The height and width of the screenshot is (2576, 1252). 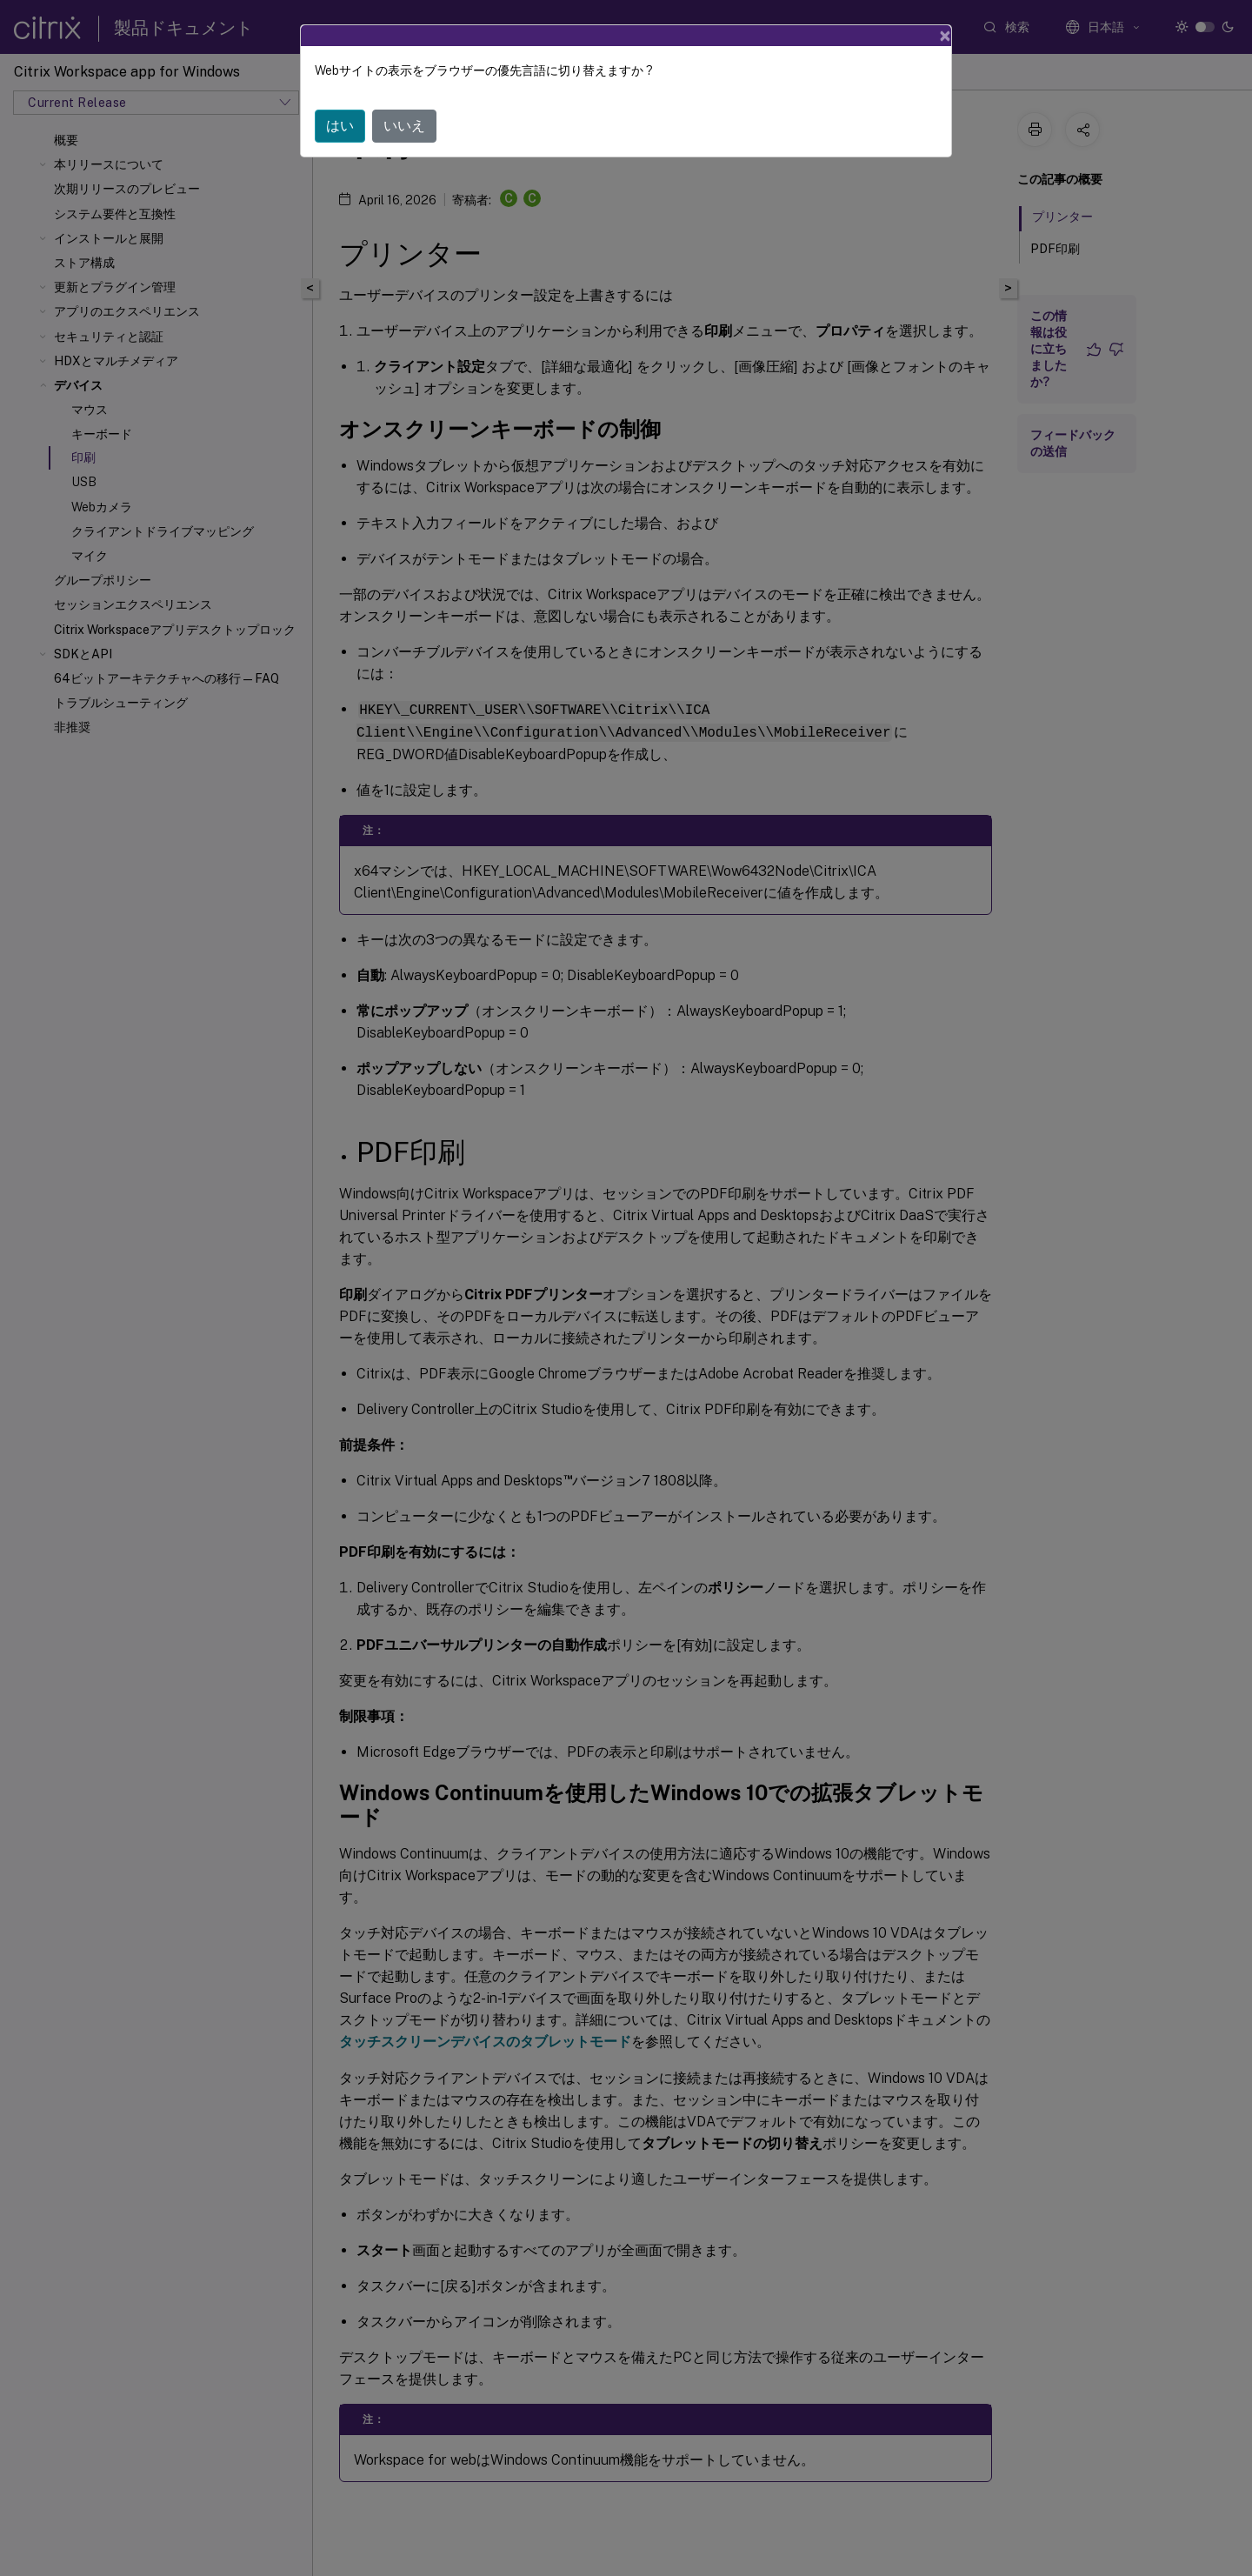 I want to click on はい, so click(x=340, y=125).